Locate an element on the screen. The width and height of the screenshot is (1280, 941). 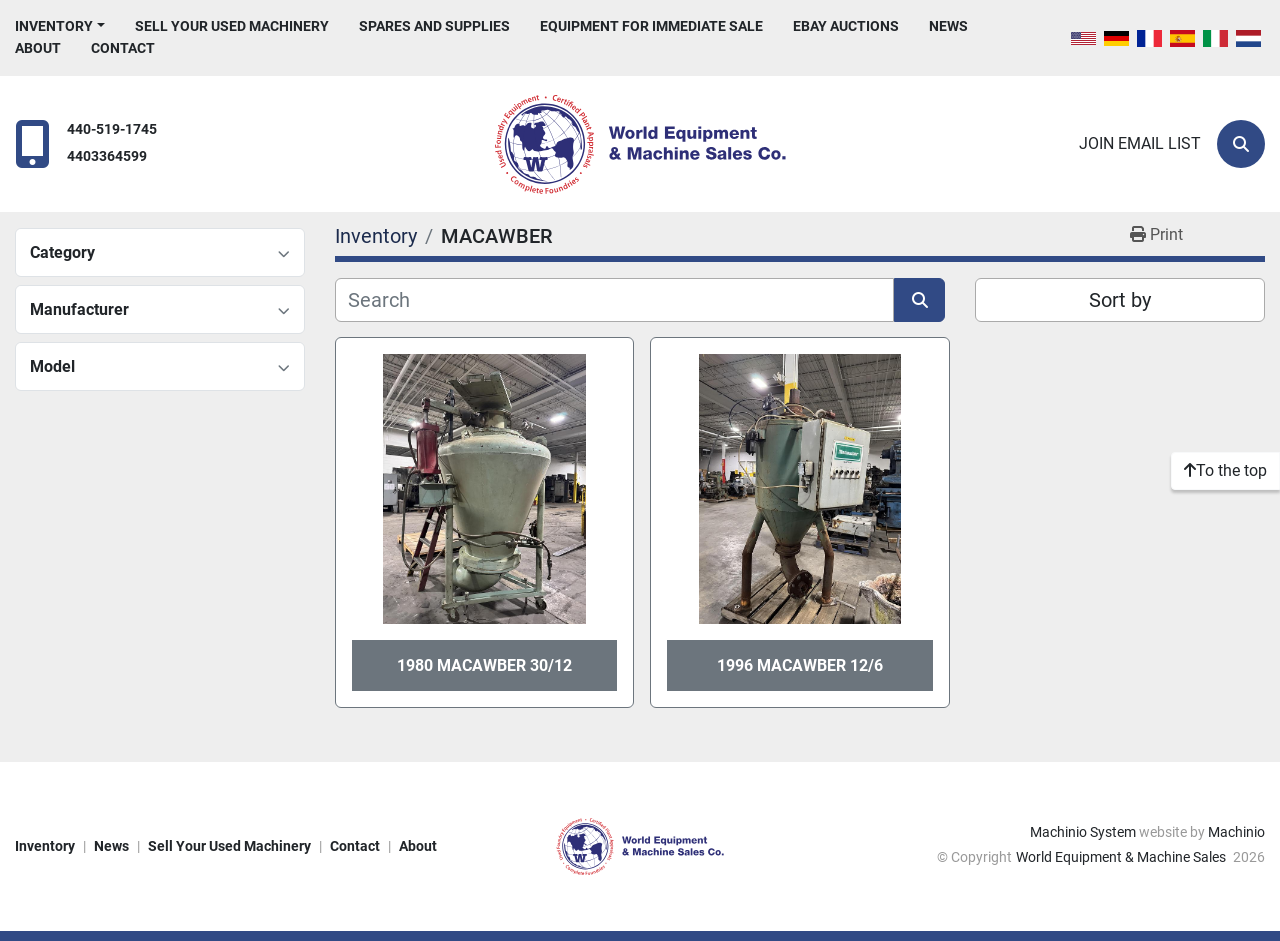
About is located at coordinates (38, 48).